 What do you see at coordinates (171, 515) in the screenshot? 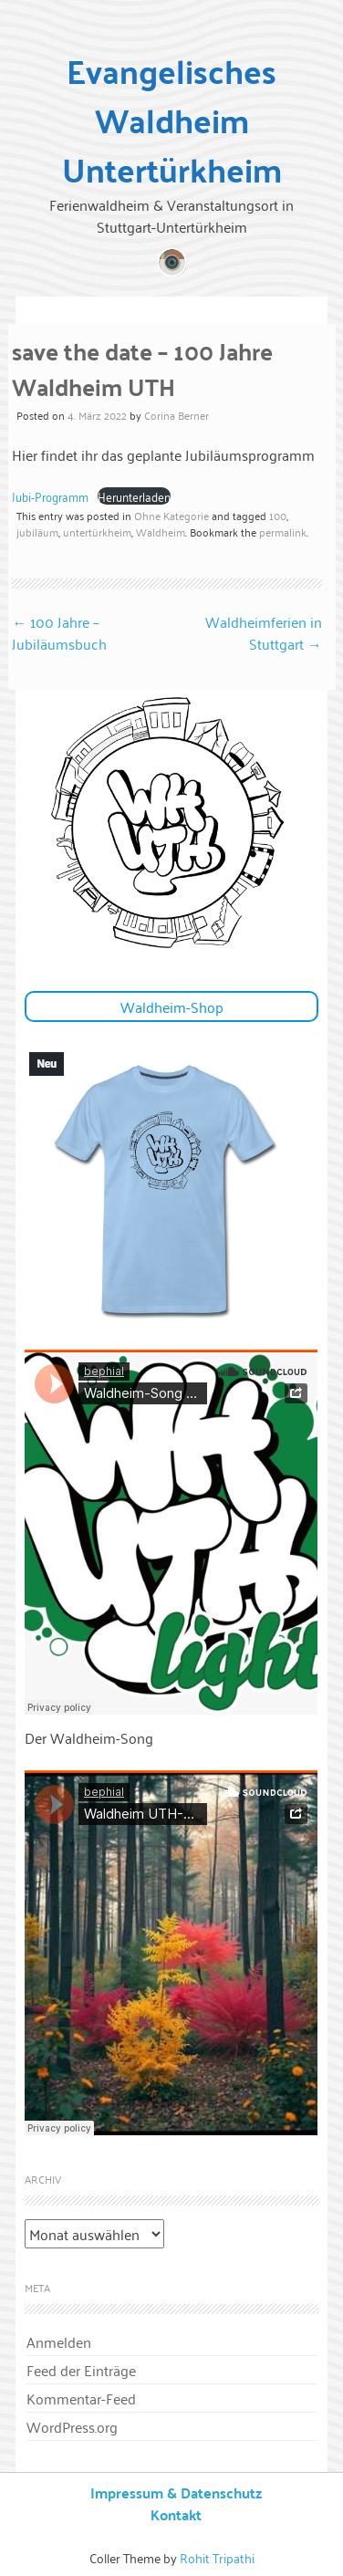
I see `Ohne Kategorie` at bounding box center [171, 515].